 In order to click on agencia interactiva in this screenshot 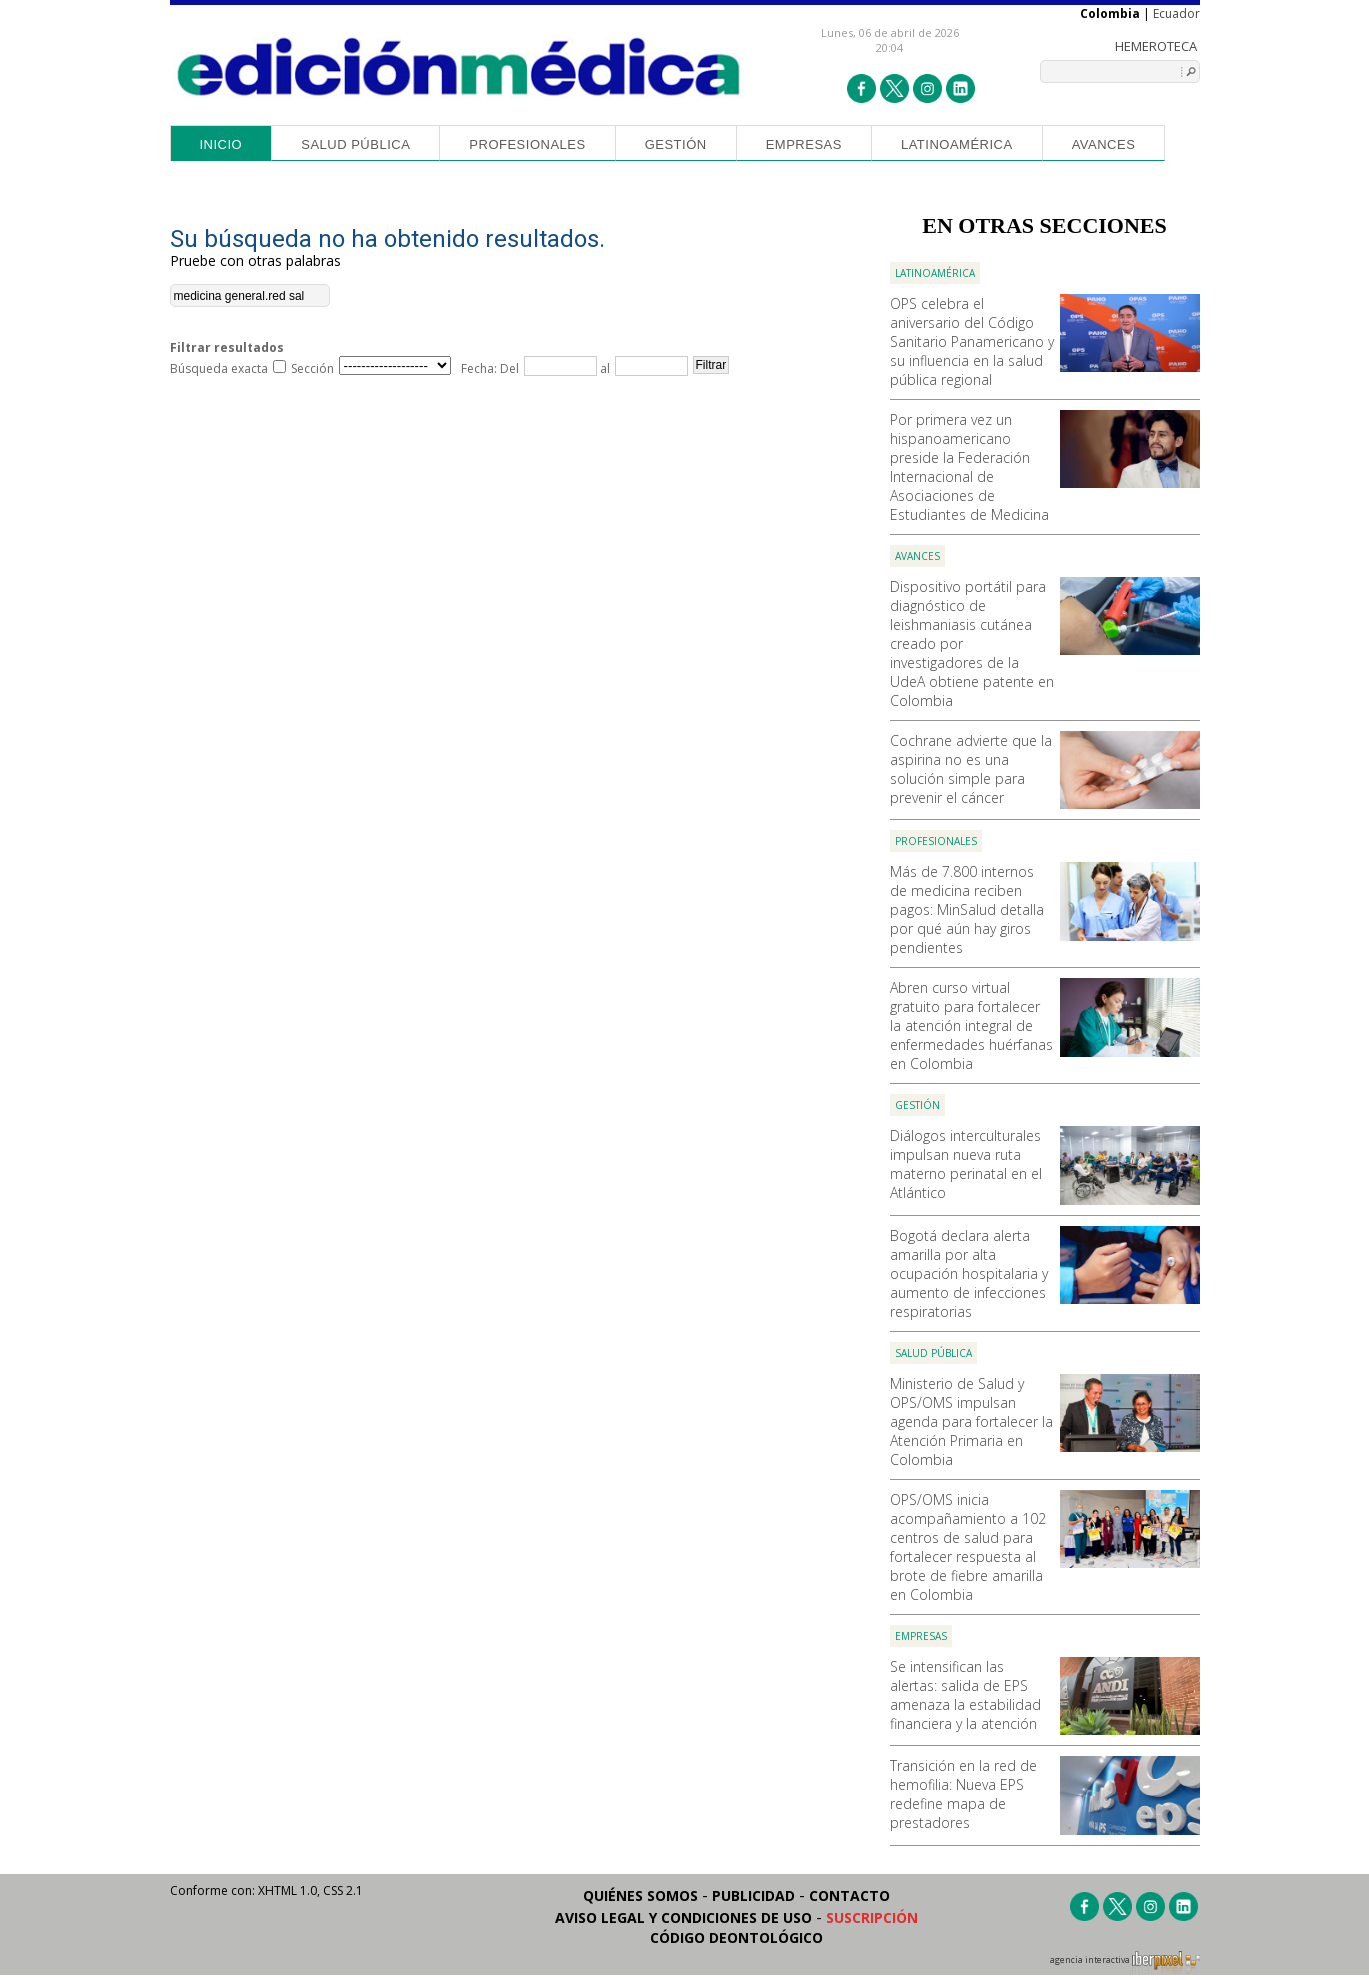, I will do `click(1125, 1963)`.